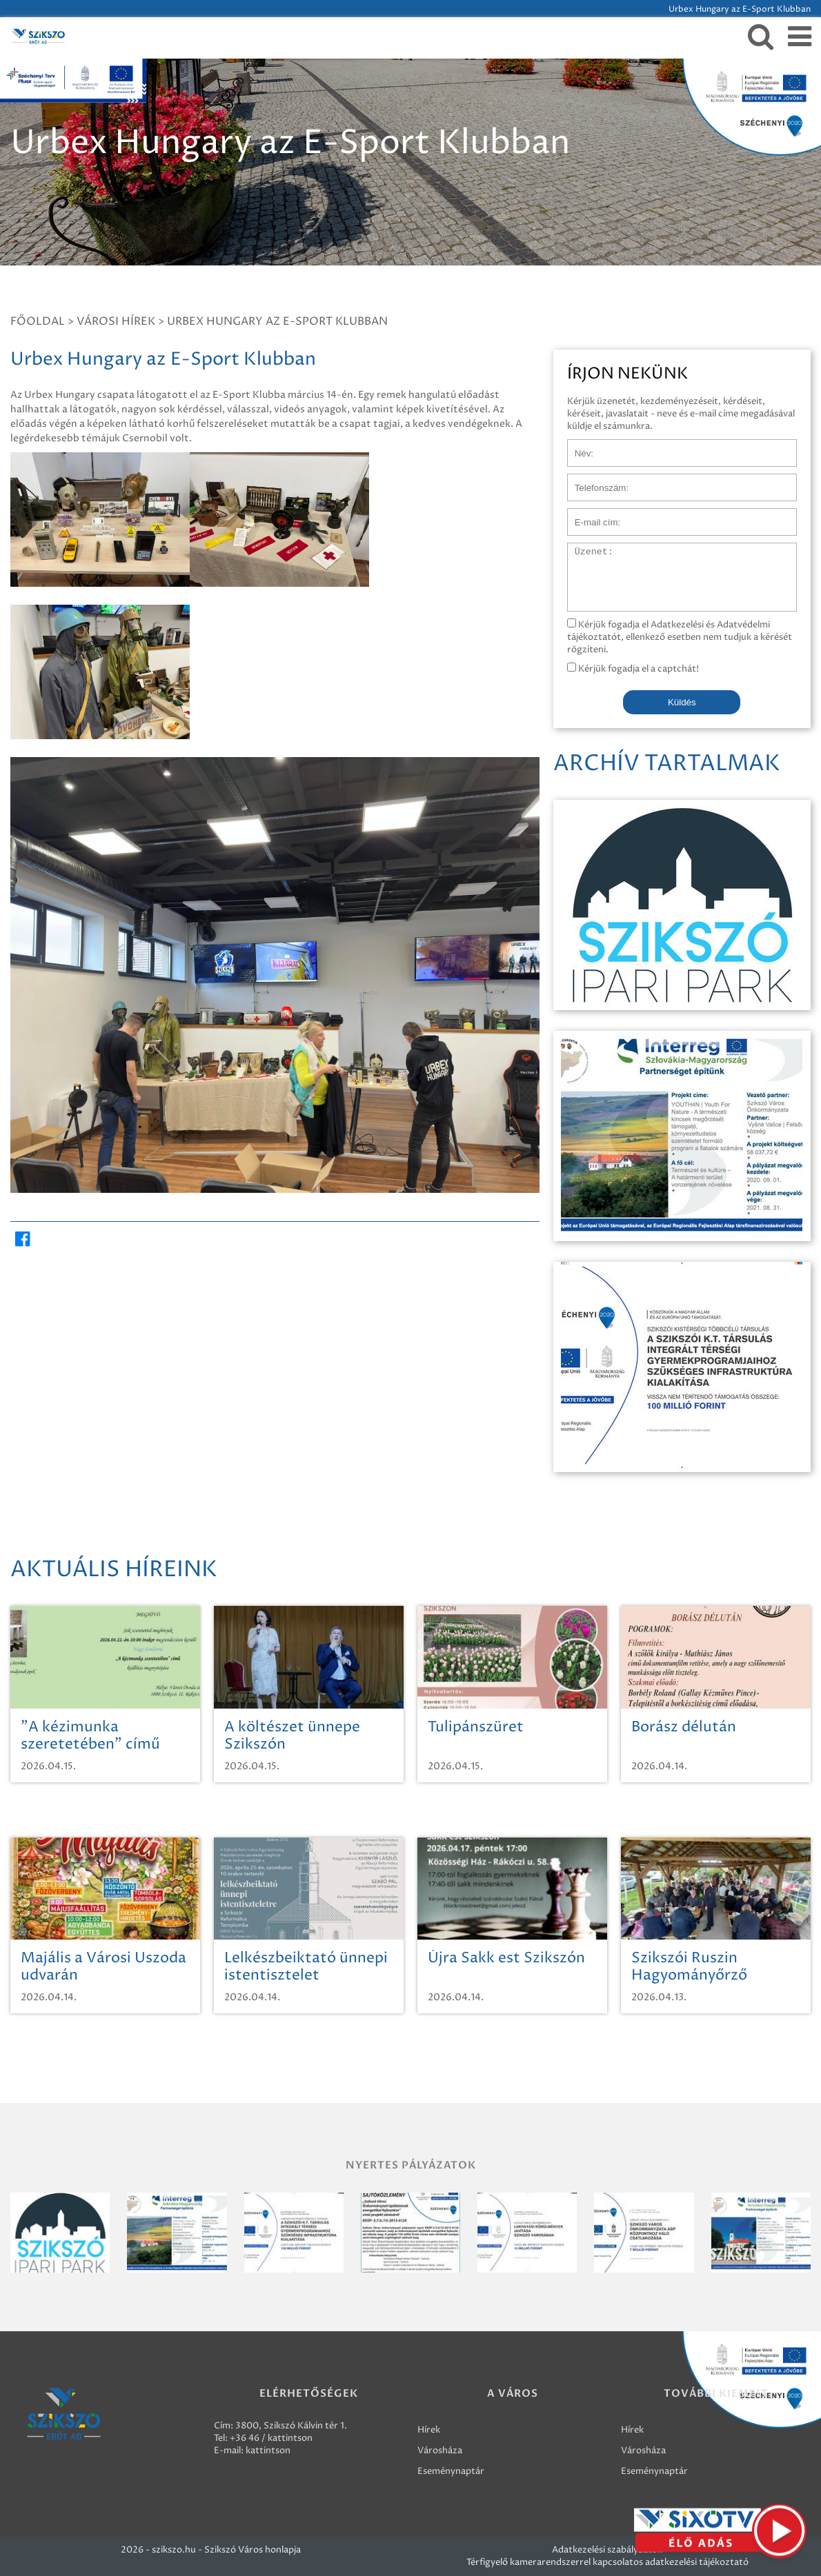 The height and width of the screenshot is (2576, 821). What do you see at coordinates (583, 549) in the screenshot?
I see `Üzenet` at bounding box center [583, 549].